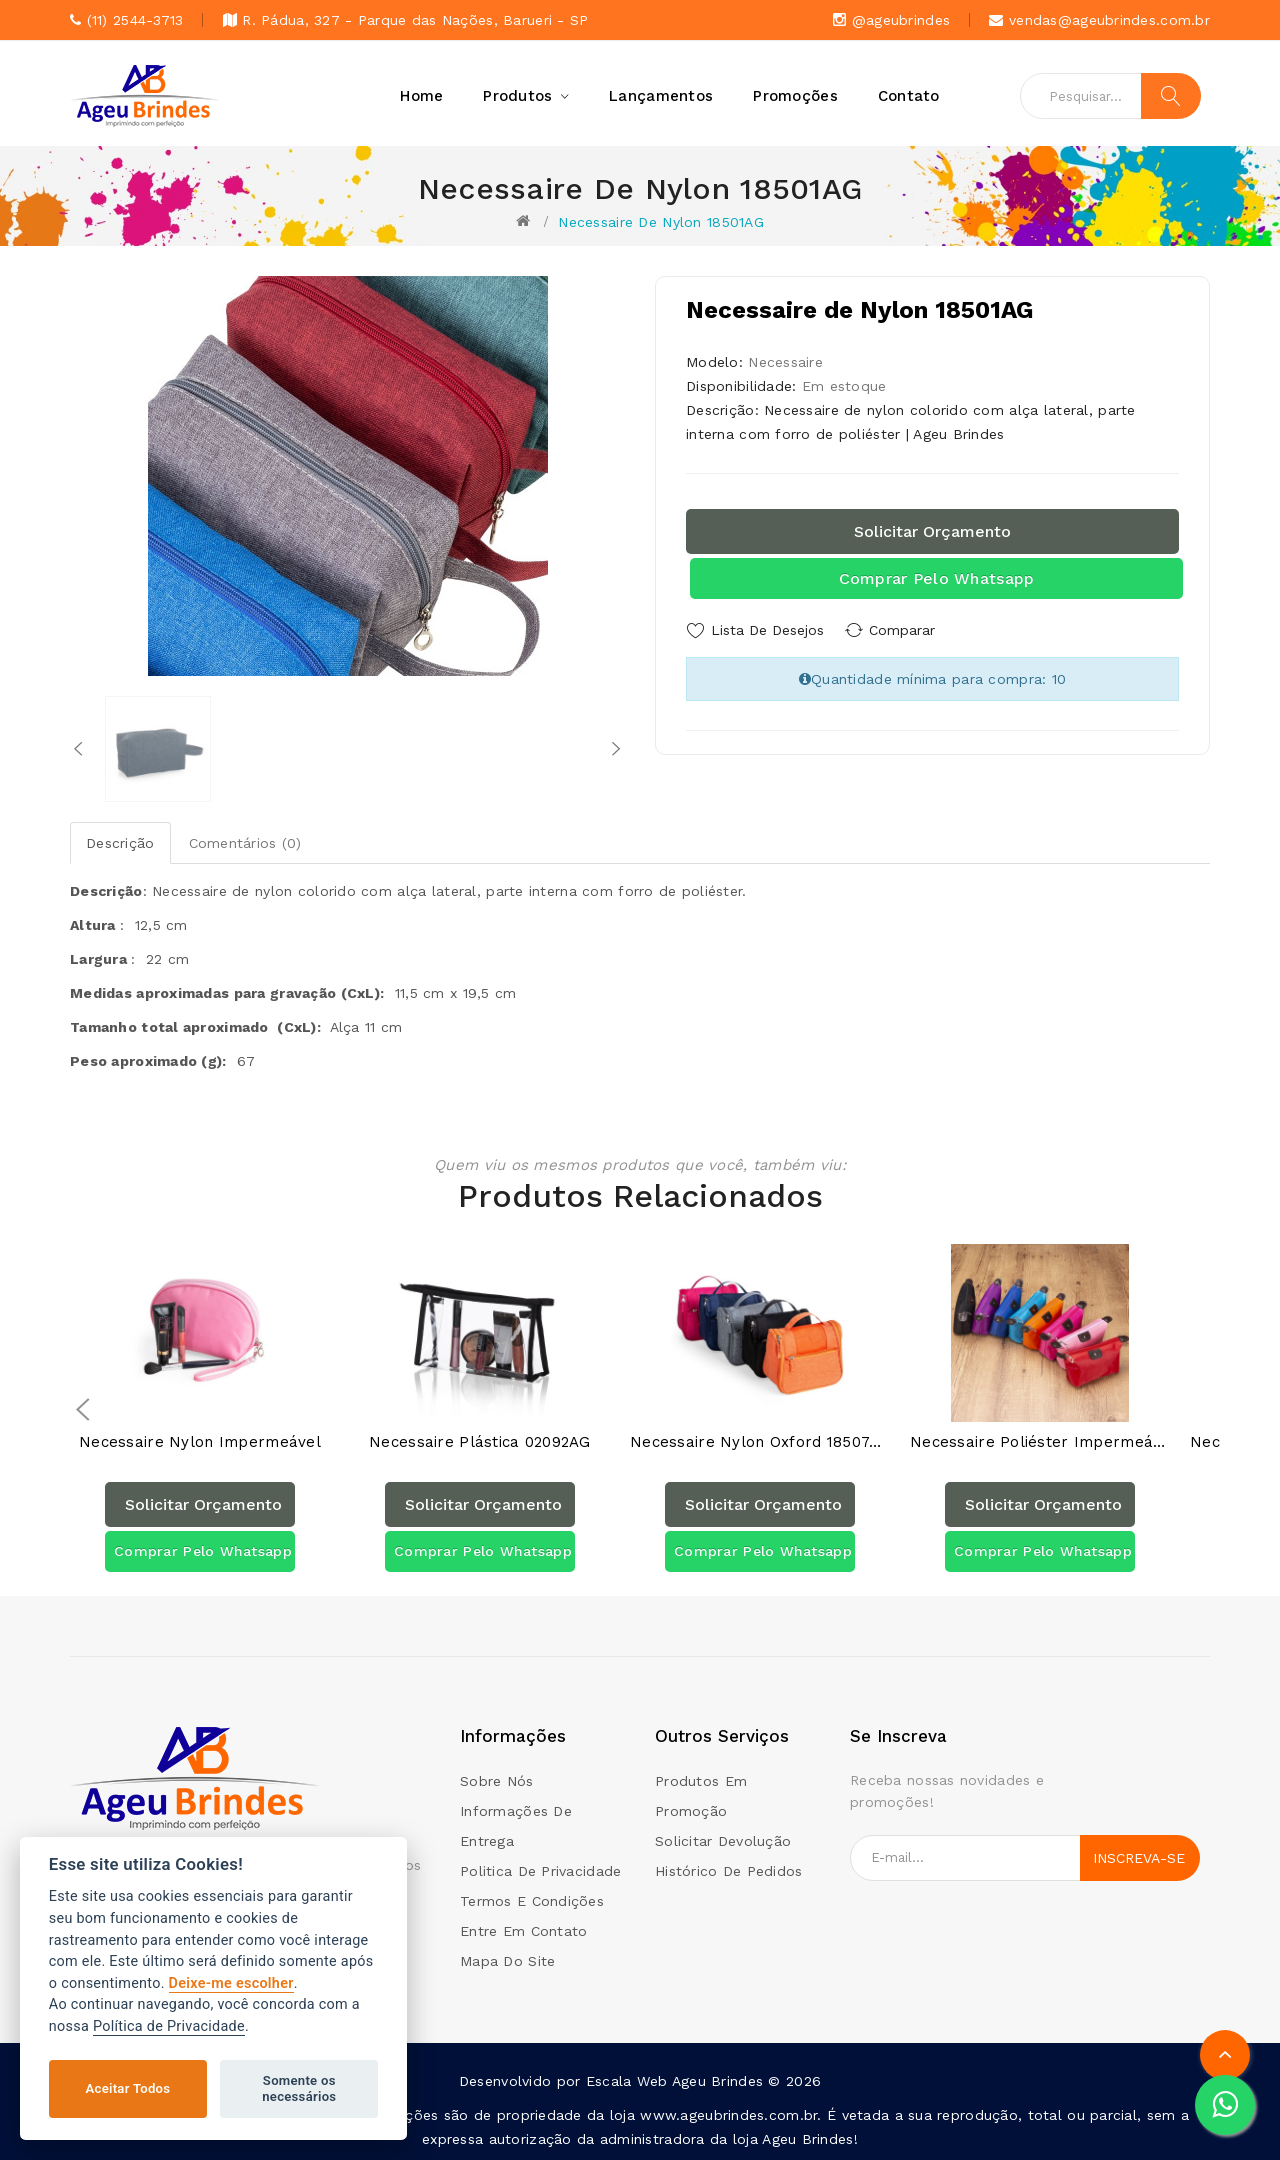 This screenshot has height=2160, width=1280. What do you see at coordinates (128, 2088) in the screenshot?
I see `Aceitar Todos` at bounding box center [128, 2088].